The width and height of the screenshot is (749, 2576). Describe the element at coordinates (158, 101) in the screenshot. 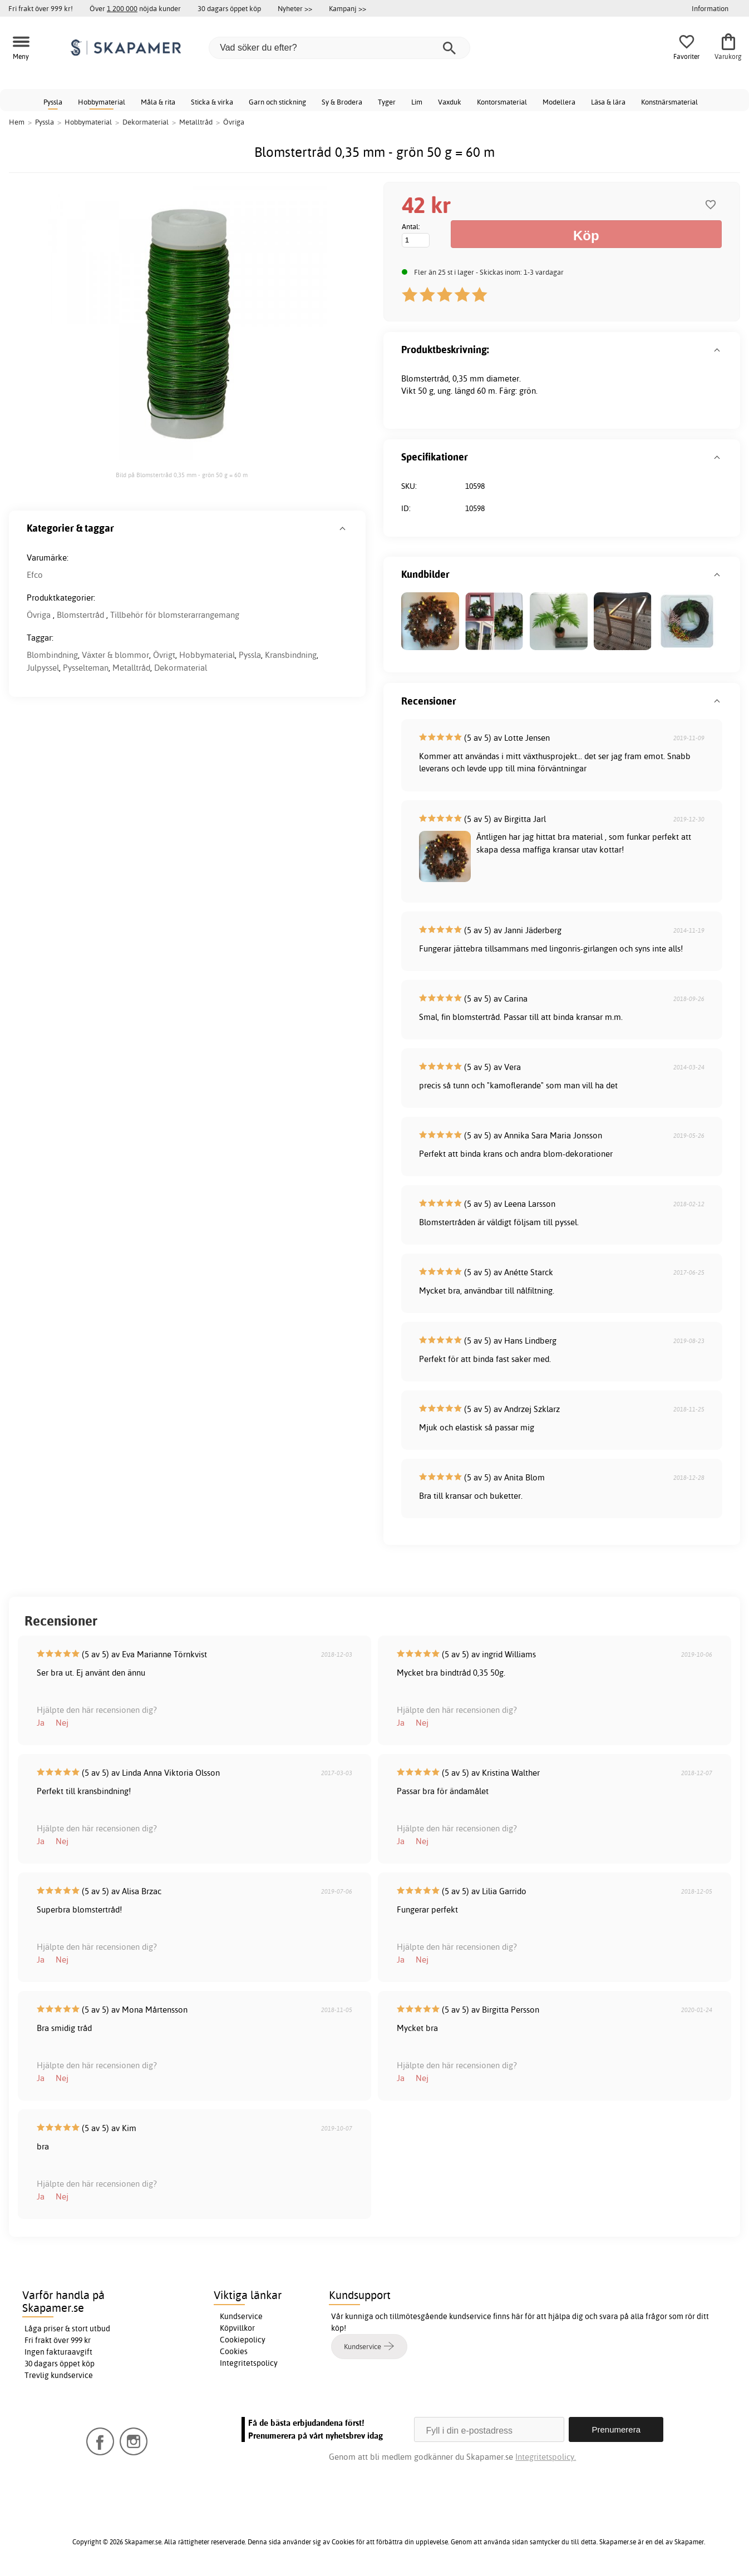

I see `Måla & rita` at that location.